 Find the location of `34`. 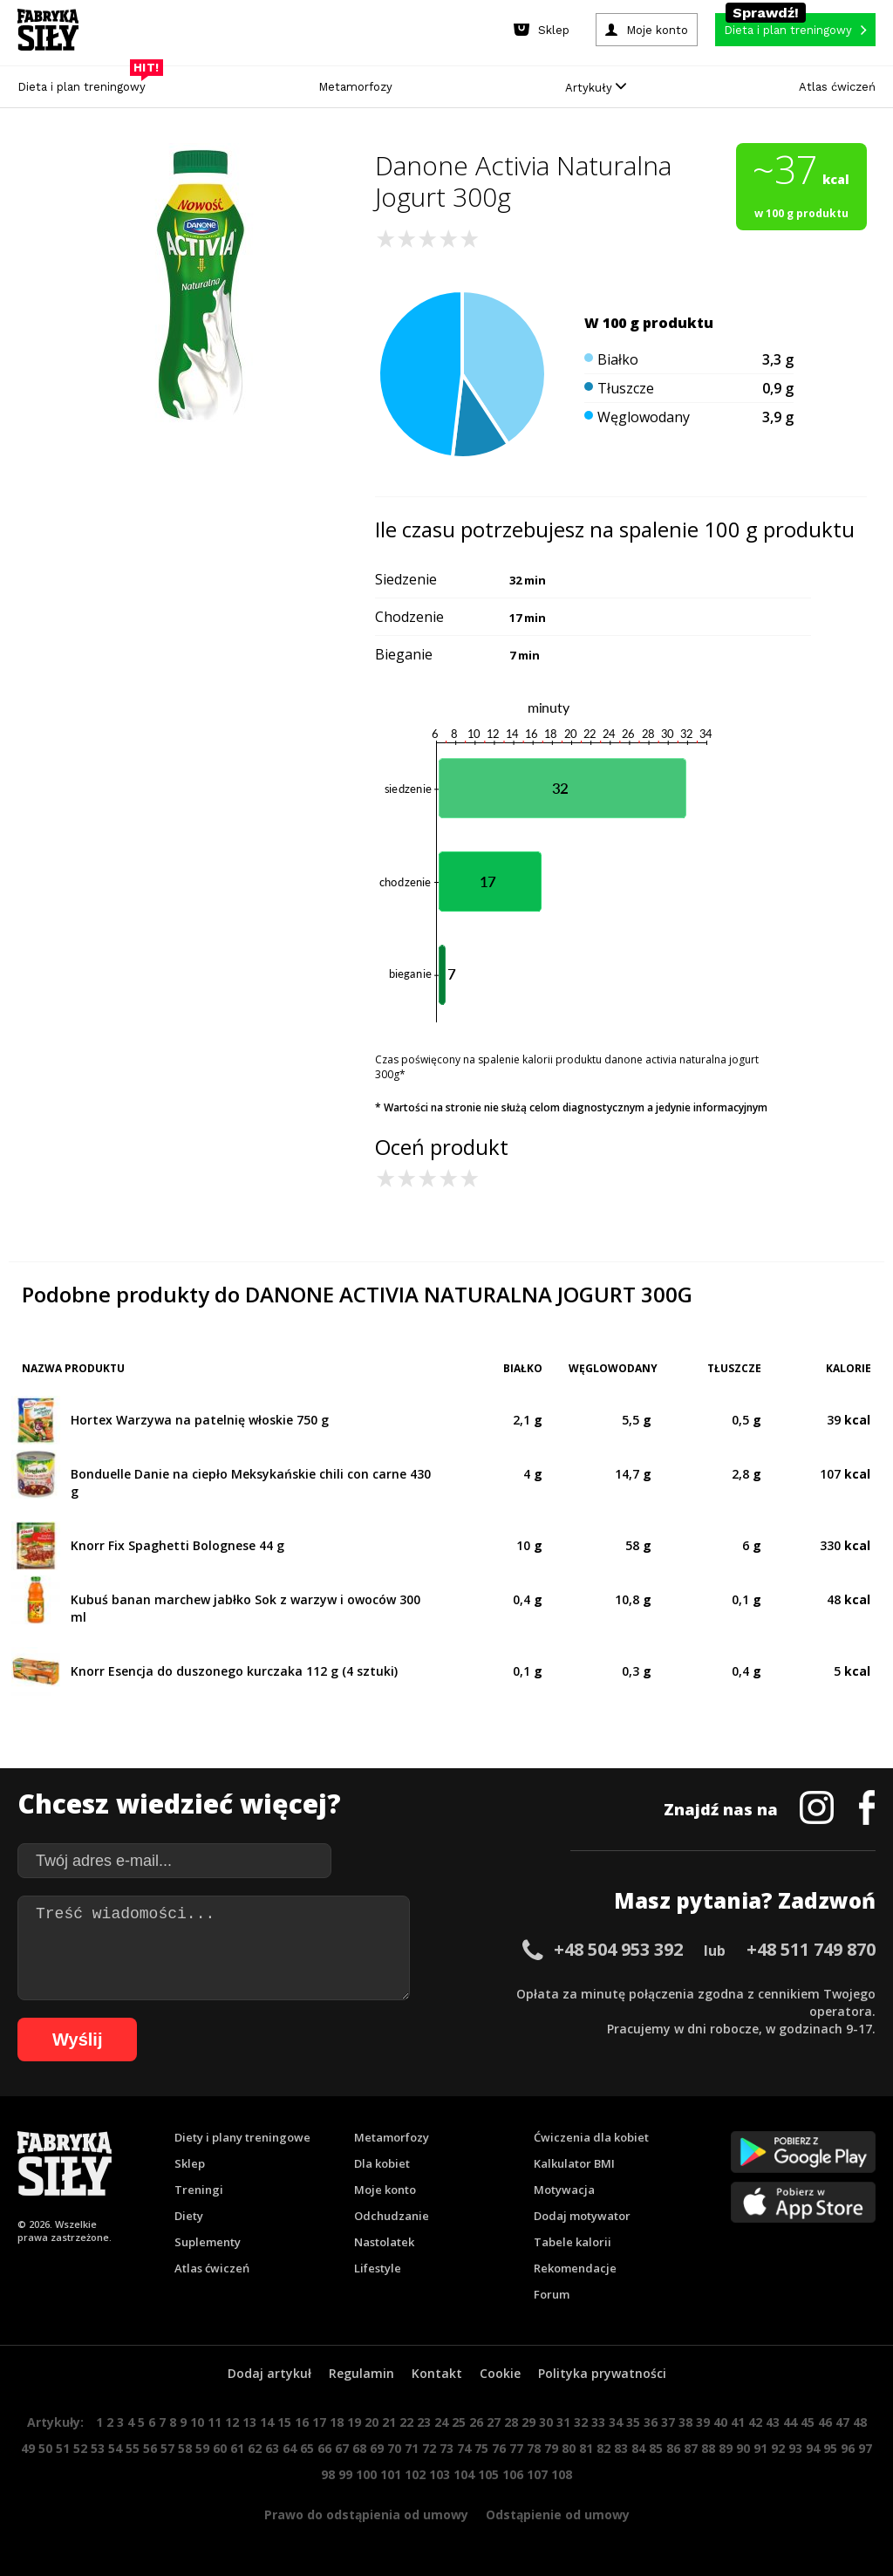

34 is located at coordinates (616, 2422).